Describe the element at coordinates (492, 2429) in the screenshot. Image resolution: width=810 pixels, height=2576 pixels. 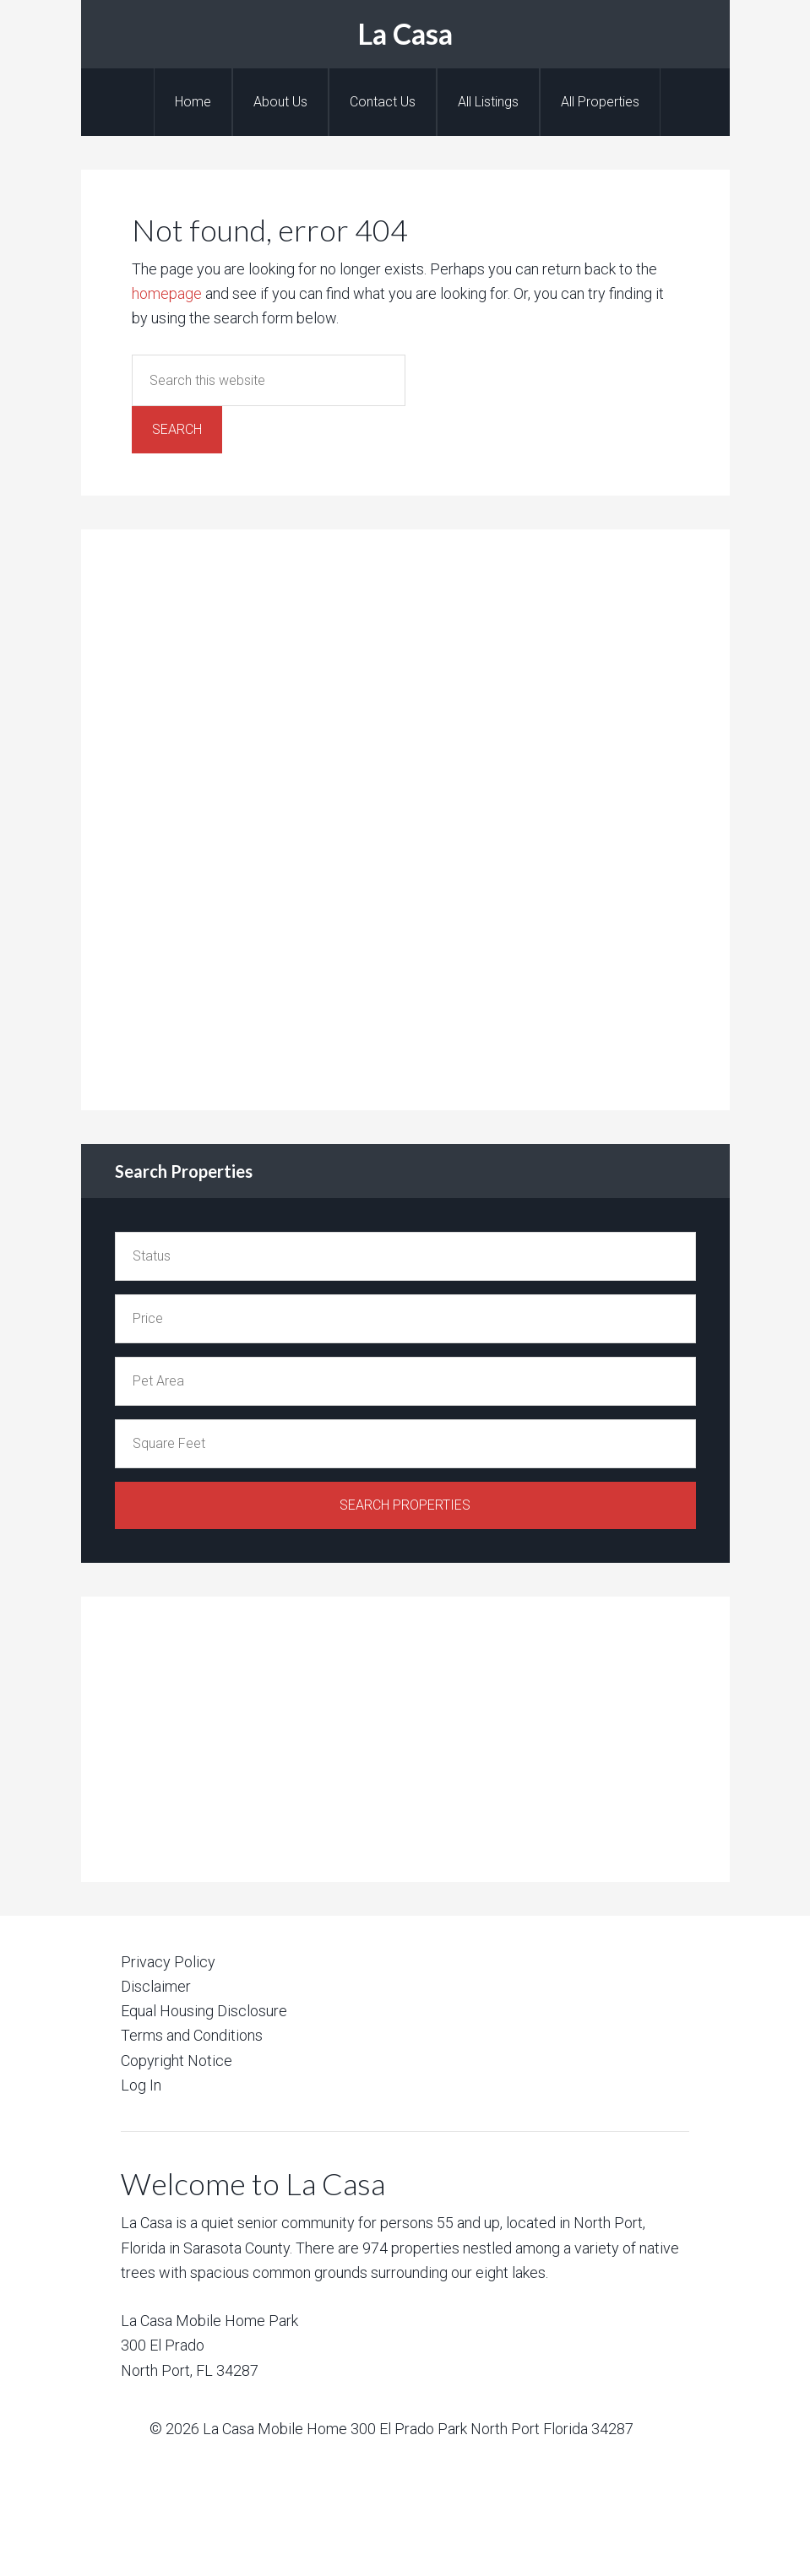
I see `300 El Prado Park North Port Florida 34287` at that location.